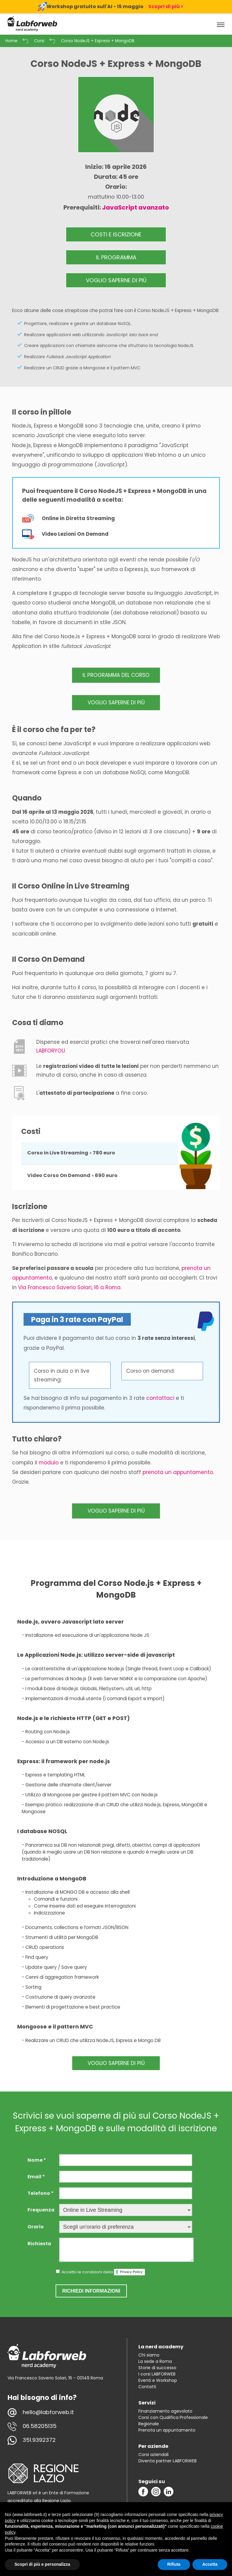  Describe the element at coordinates (174, 2564) in the screenshot. I see `Rifiuta [button]` at that location.